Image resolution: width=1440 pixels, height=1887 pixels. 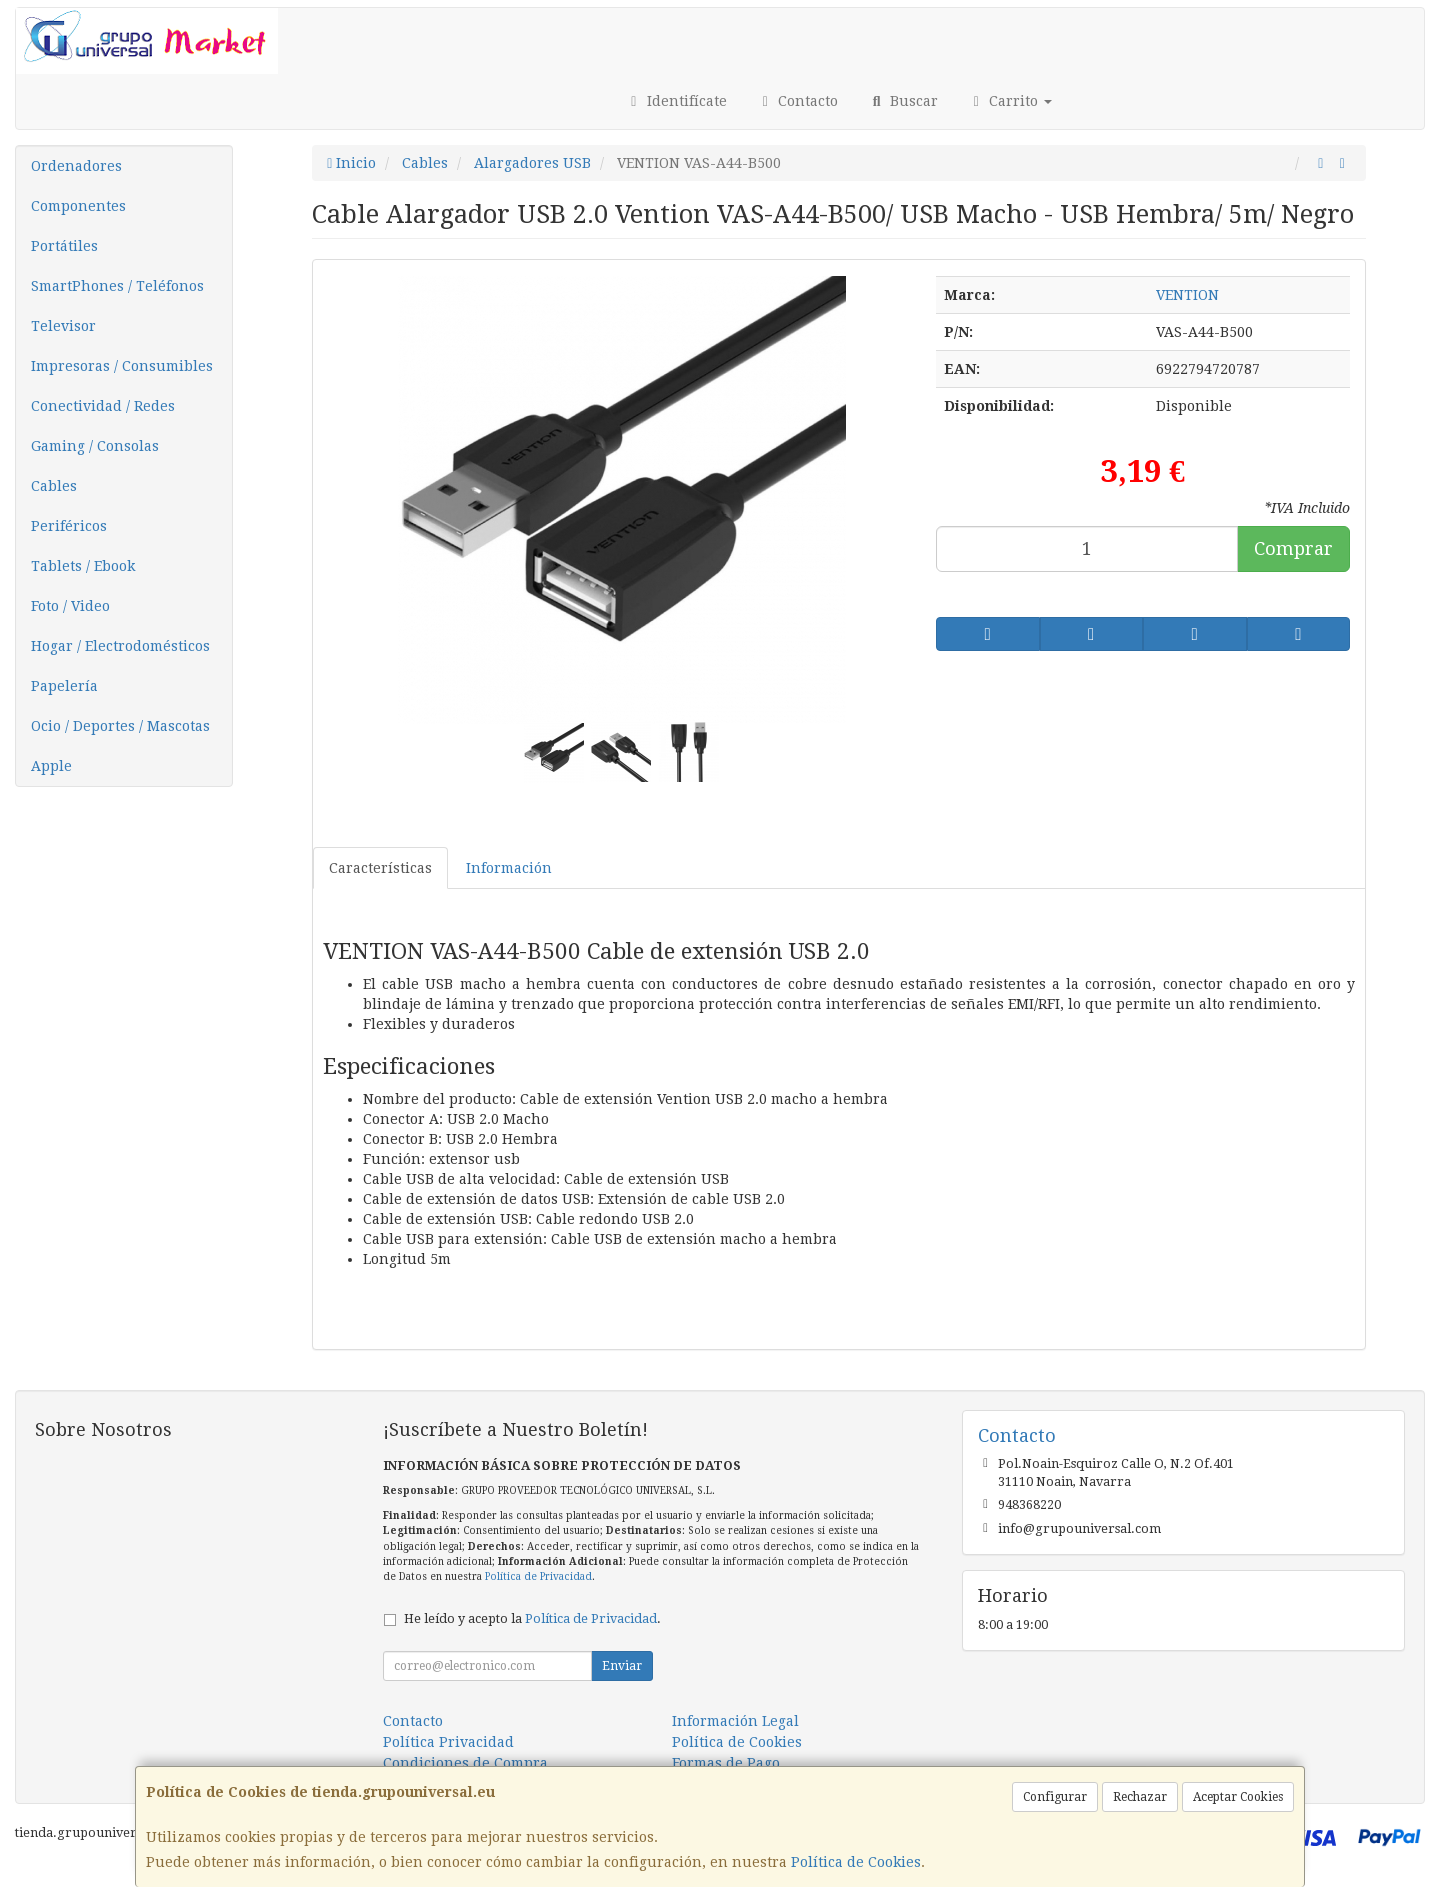 I want to click on Cables, so click(x=54, y=486).